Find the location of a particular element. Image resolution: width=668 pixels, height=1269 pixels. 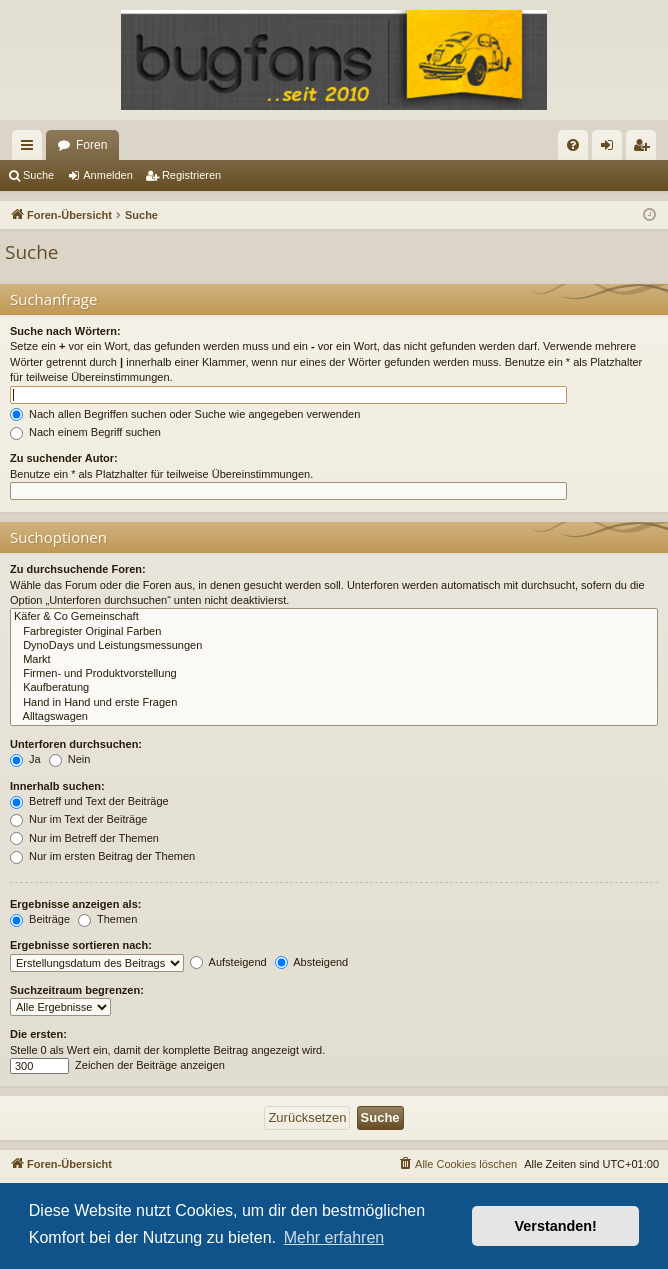

Anmelden [menuitem] is located at coordinates (611, 149).